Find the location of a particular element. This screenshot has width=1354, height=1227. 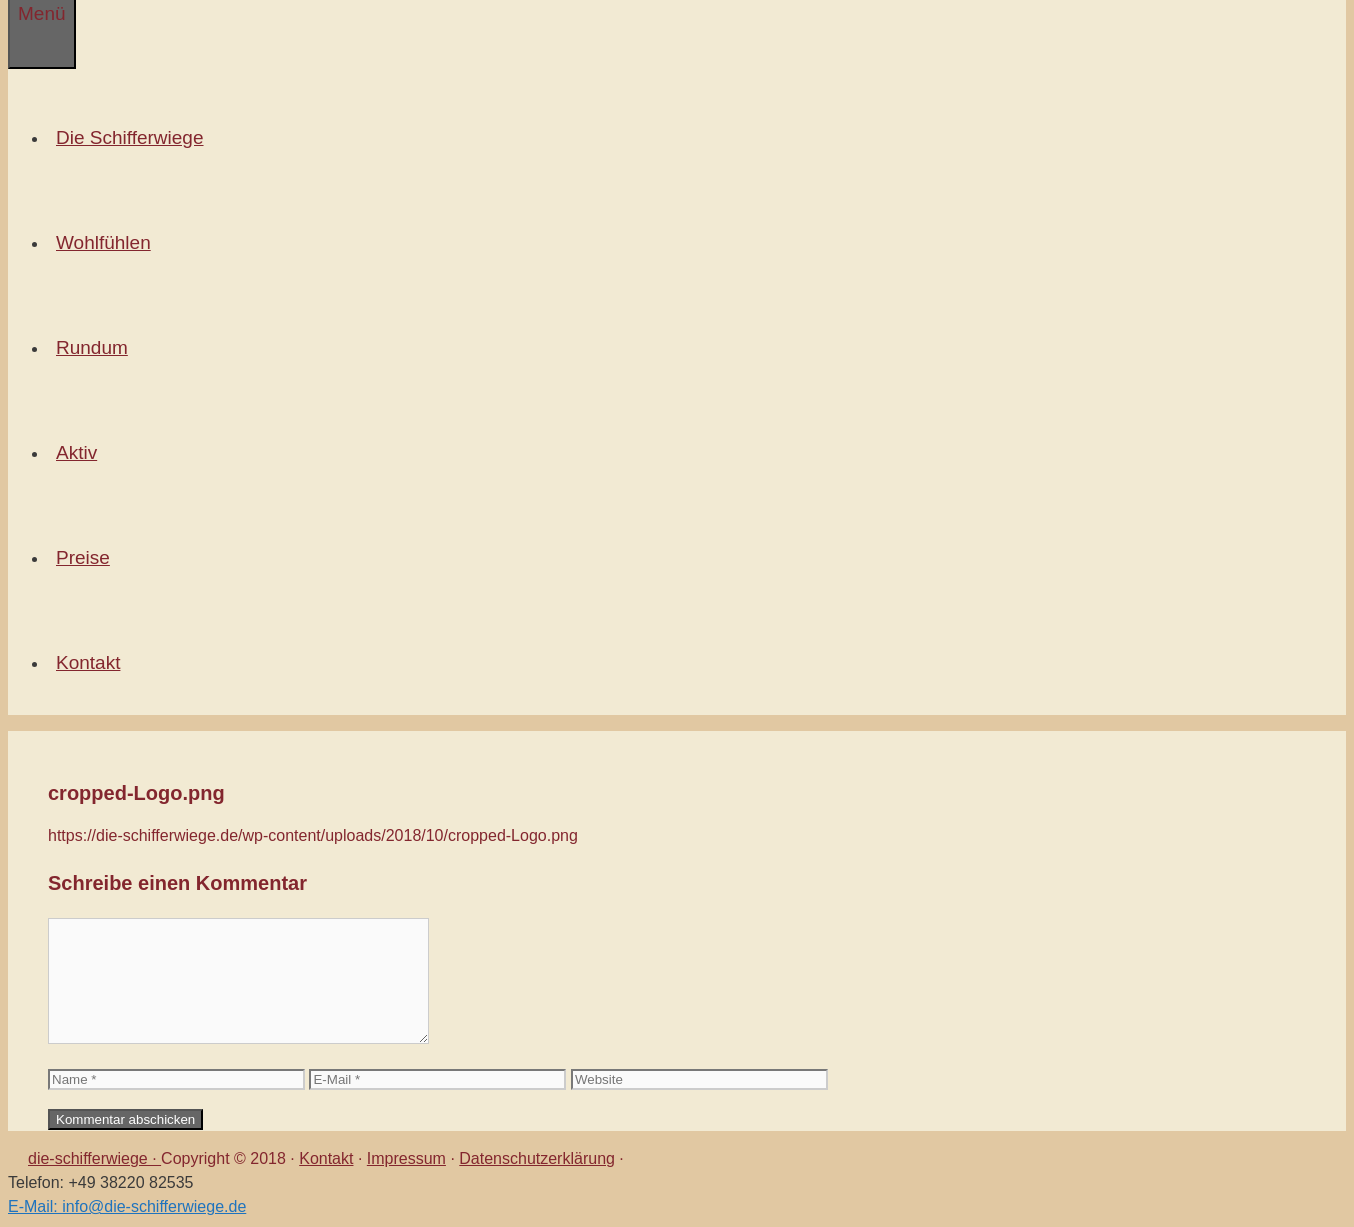

Datenschutzerklärung is located at coordinates (537, 1158).